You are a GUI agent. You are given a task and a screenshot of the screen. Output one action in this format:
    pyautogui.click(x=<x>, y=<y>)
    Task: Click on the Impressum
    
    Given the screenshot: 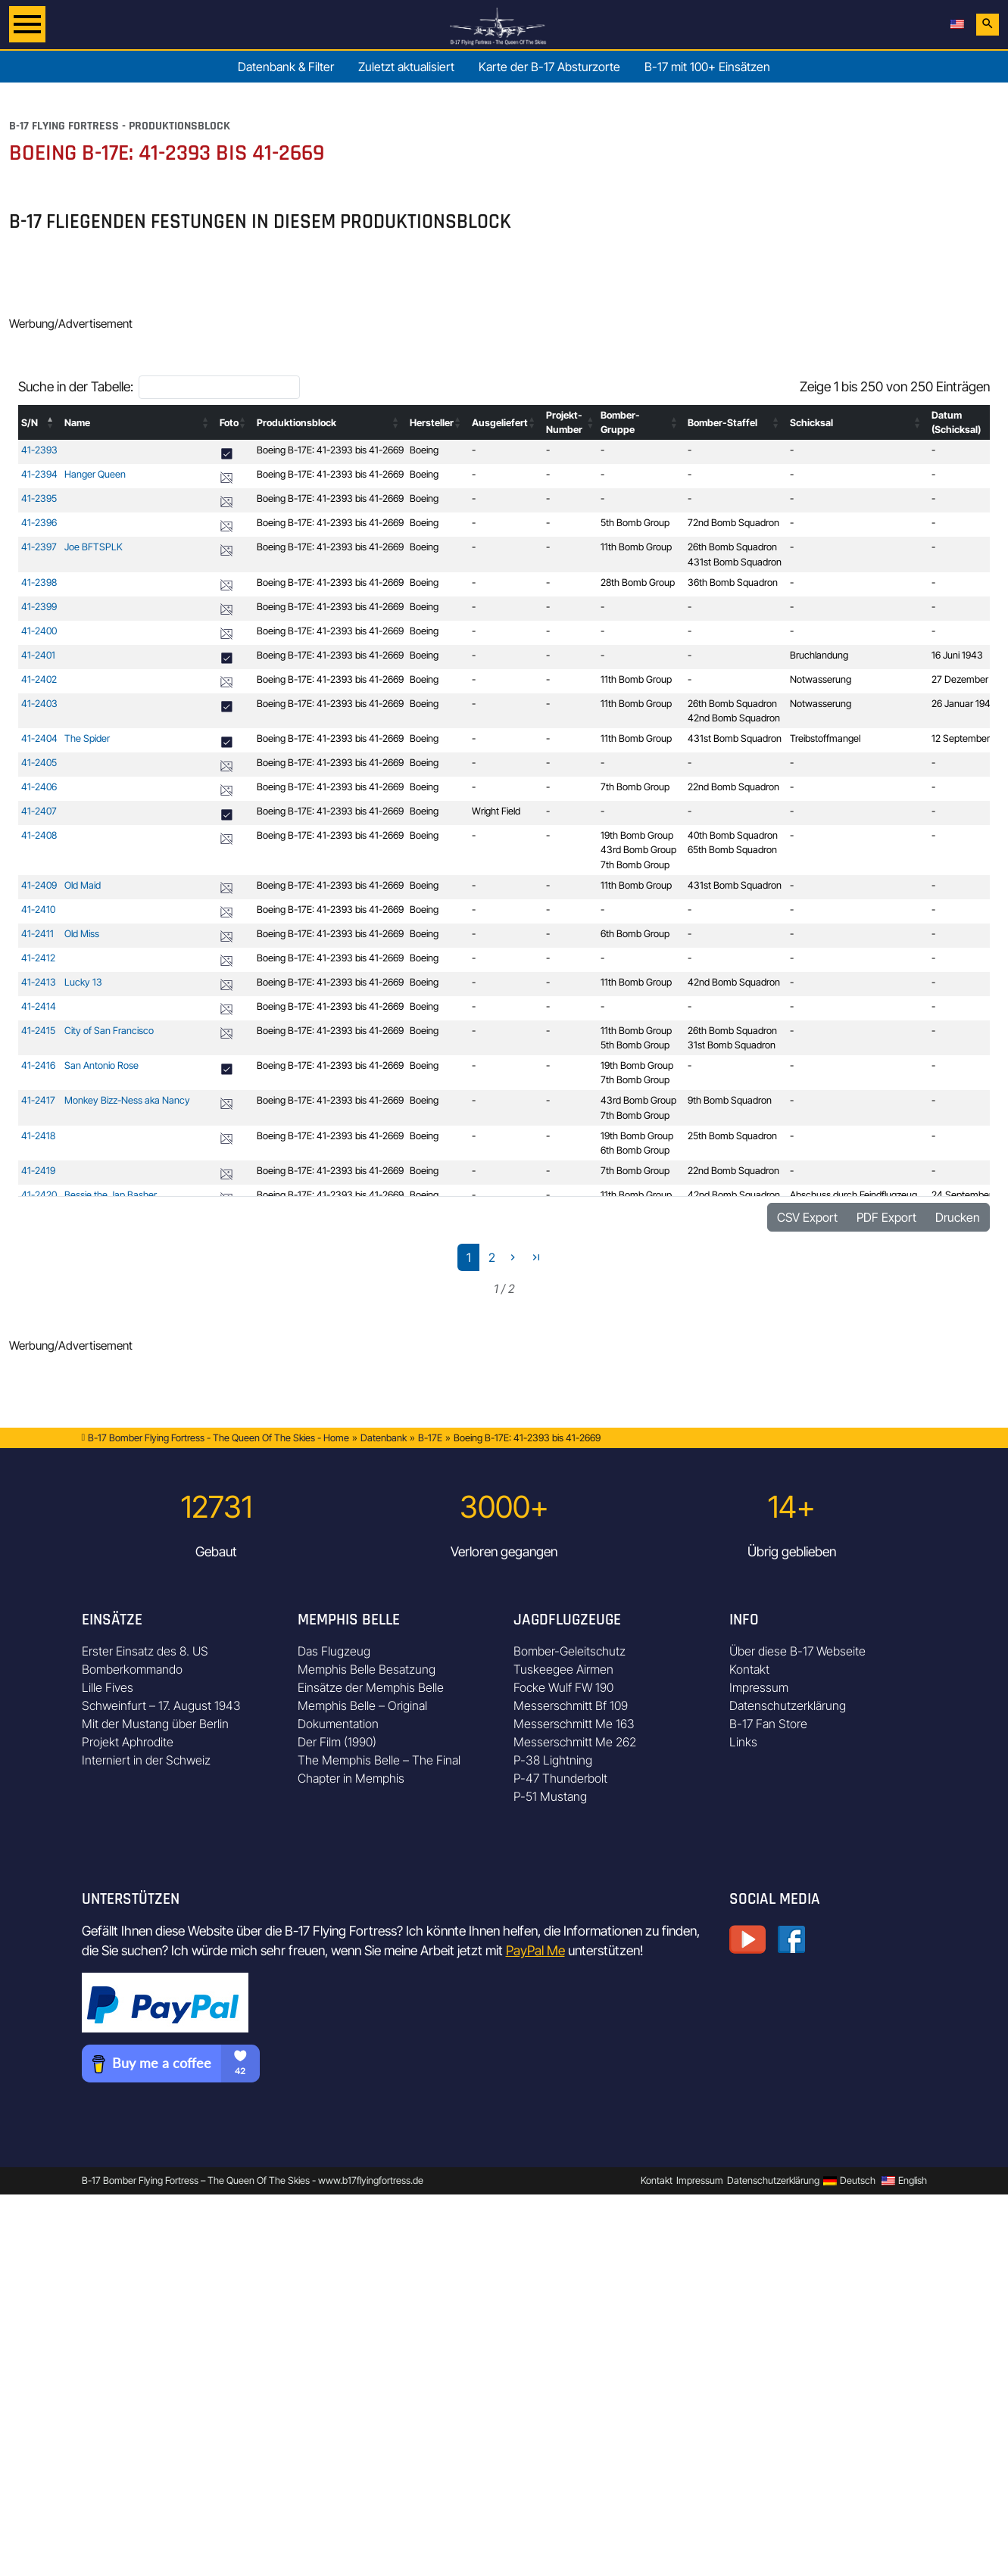 What is the action you would take?
    pyautogui.click(x=758, y=1687)
    